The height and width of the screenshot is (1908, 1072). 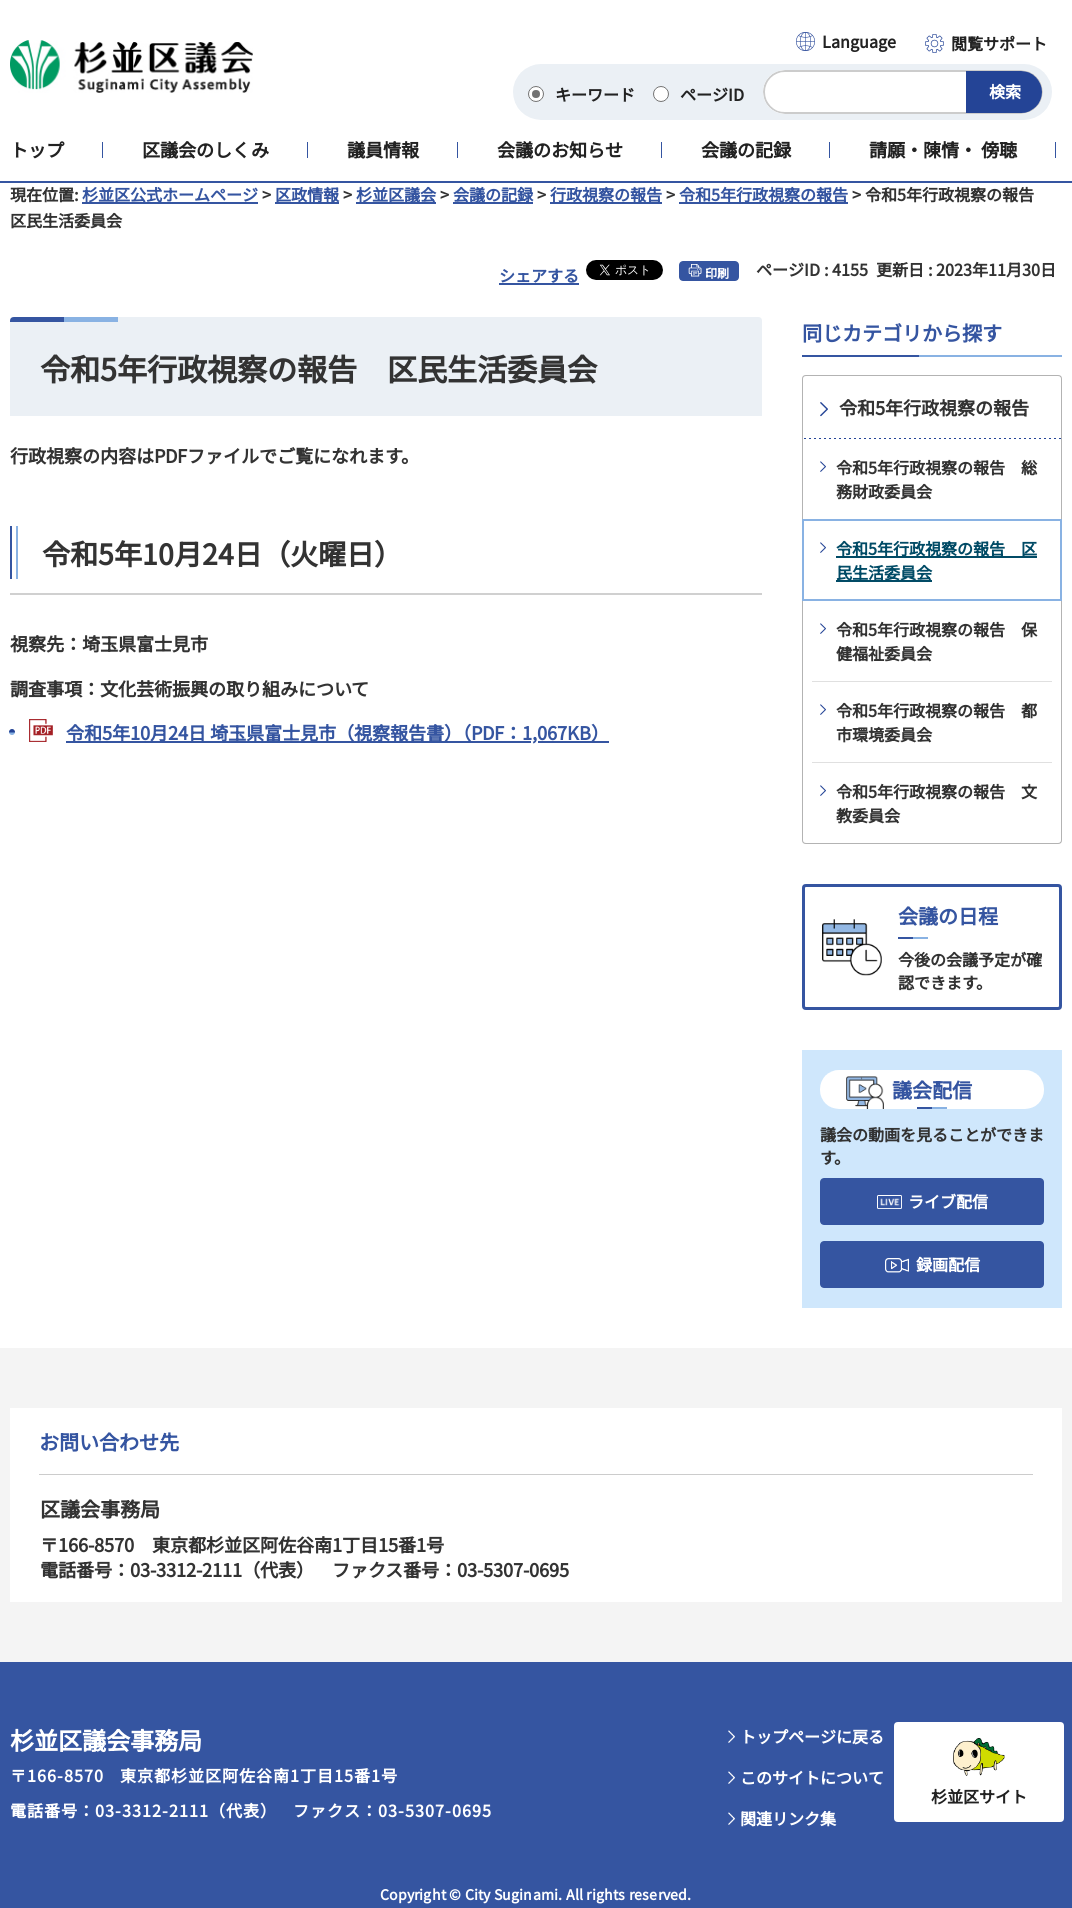 What do you see at coordinates (812, 1752) in the screenshot?
I see `トップページに戻る` at bounding box center [812, 1752].